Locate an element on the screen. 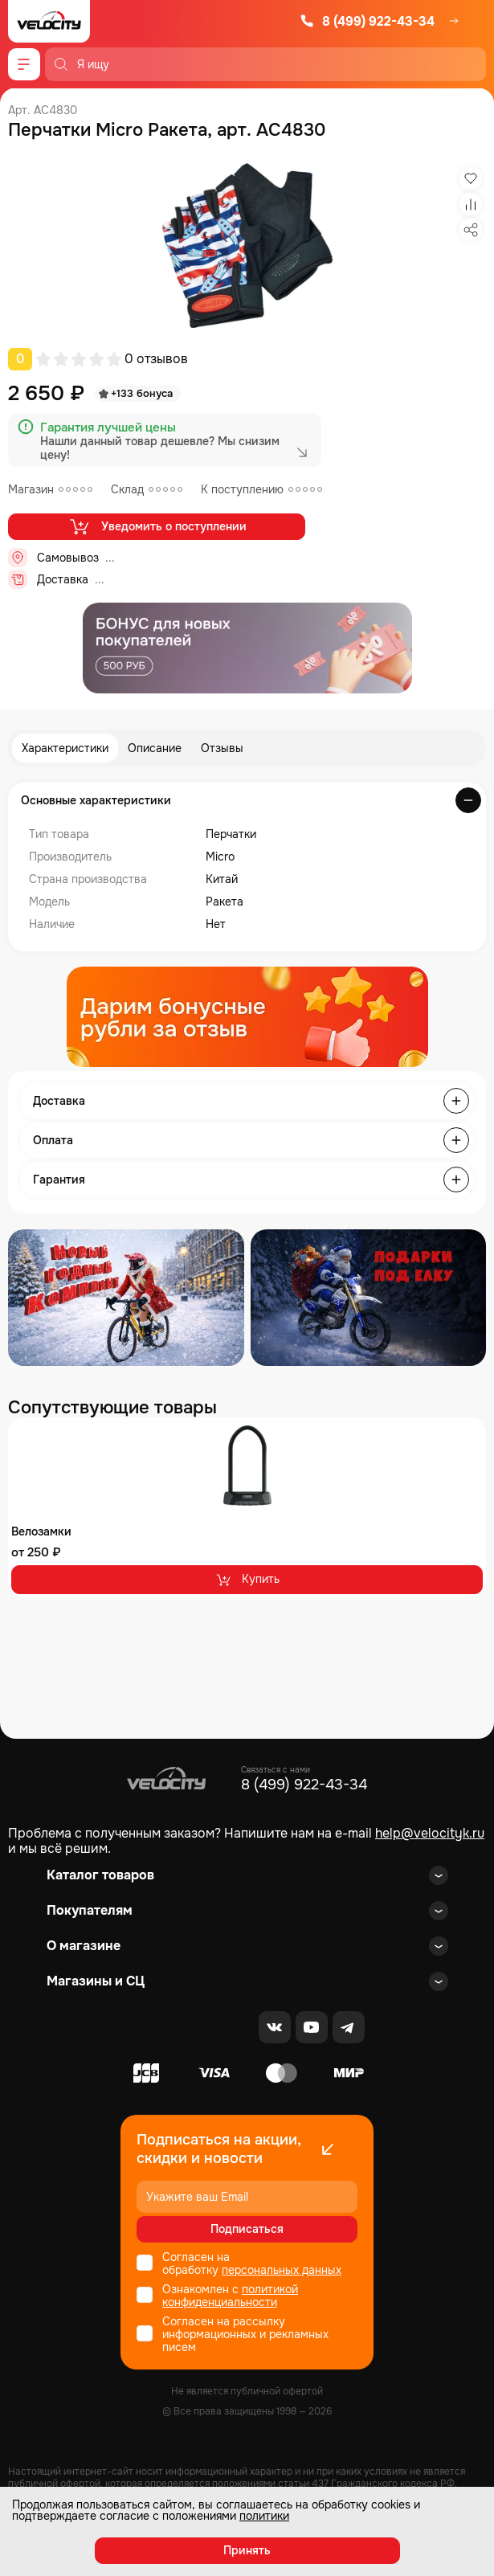 This screenshot has height=2576, width=494. Велозамки is located at coordinates (41, 1531).